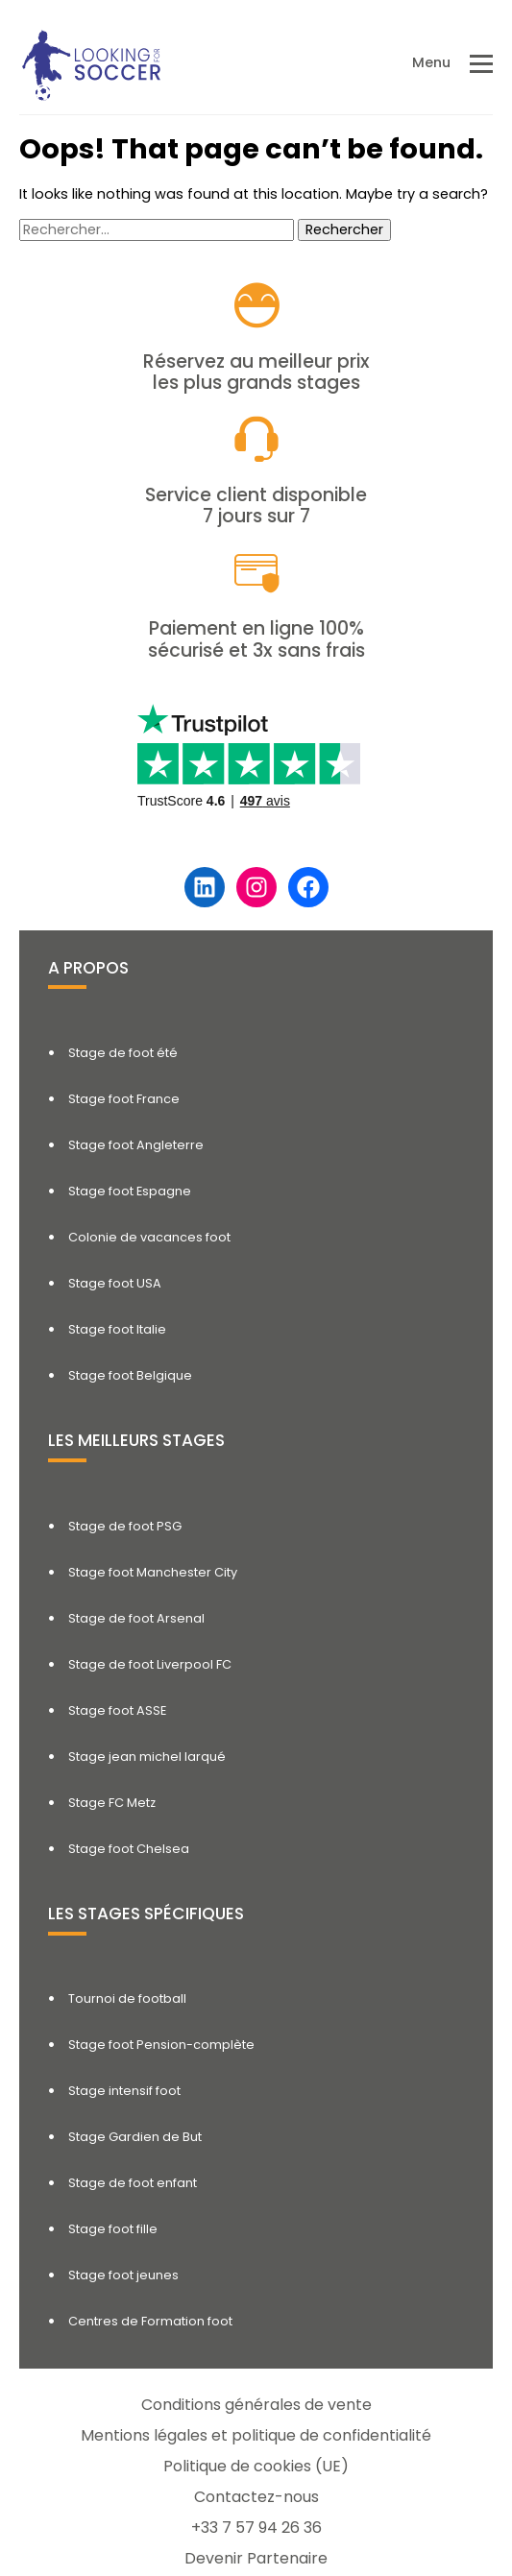 The width and height of the screenshot is (512, 2576). I want to click on Stage foot France, so click(124, 1099).